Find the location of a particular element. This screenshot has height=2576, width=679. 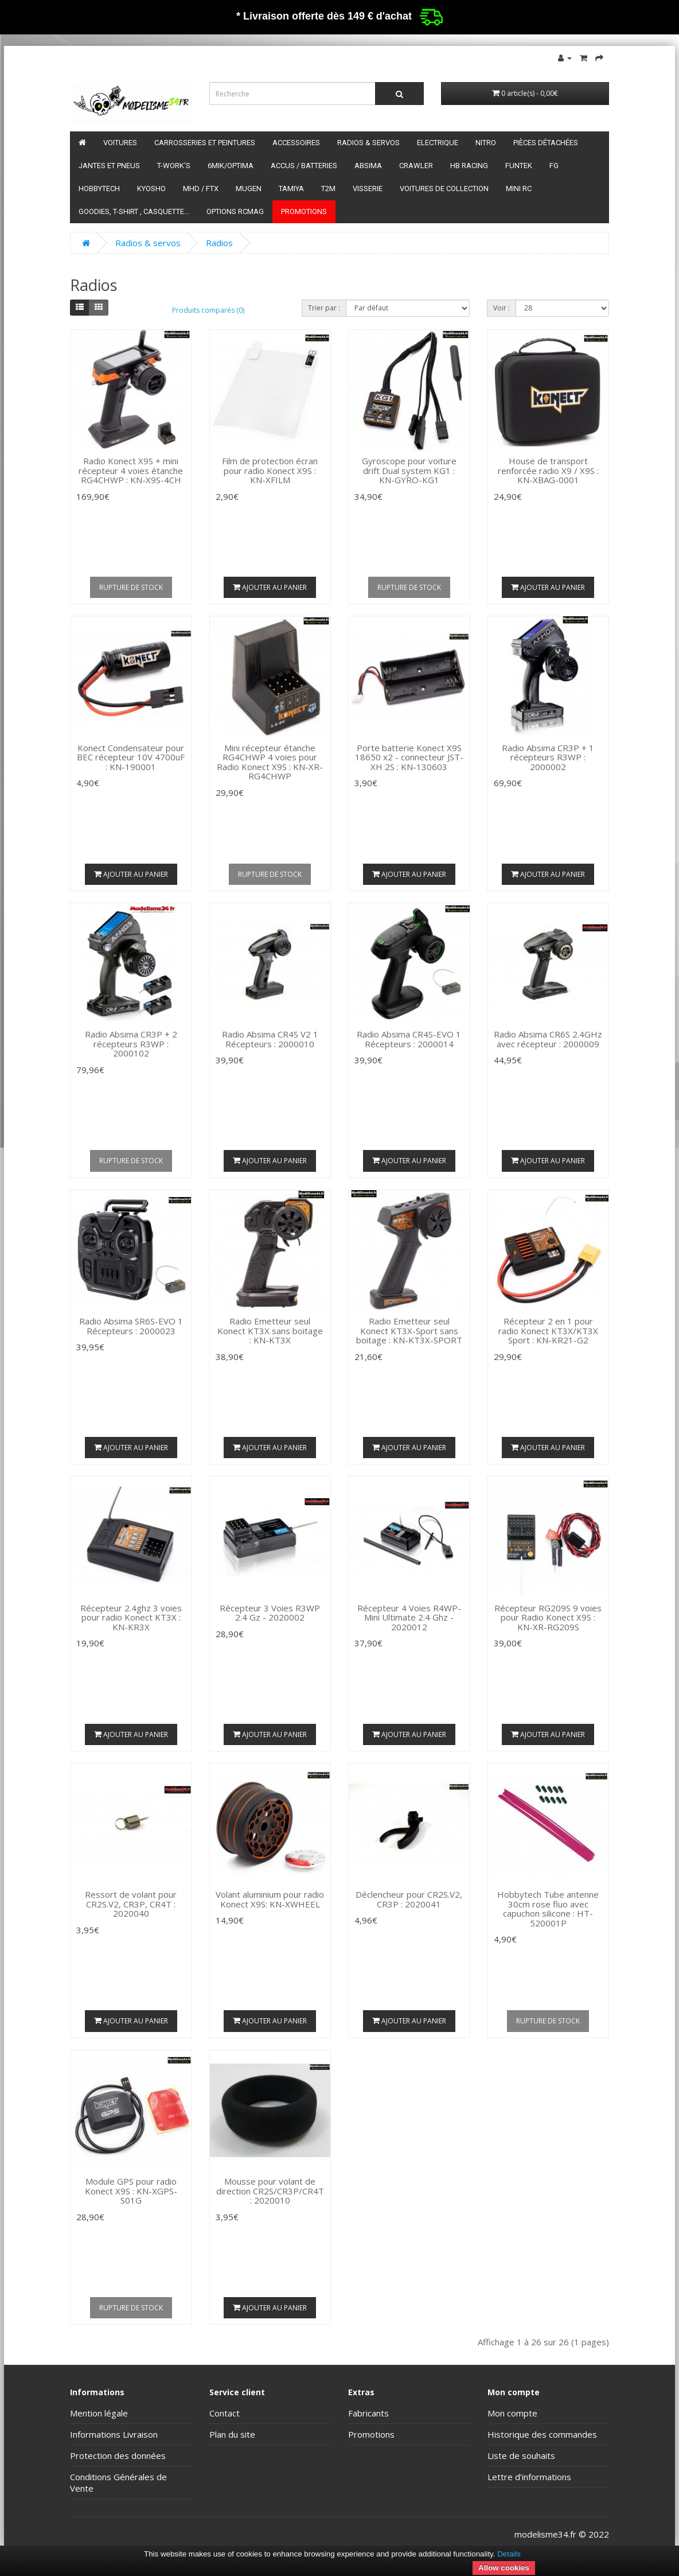

Ressort de volant pour CR2S.V2, CR3P, CR4T : 2020040 is located at coordinates (131, 1904).